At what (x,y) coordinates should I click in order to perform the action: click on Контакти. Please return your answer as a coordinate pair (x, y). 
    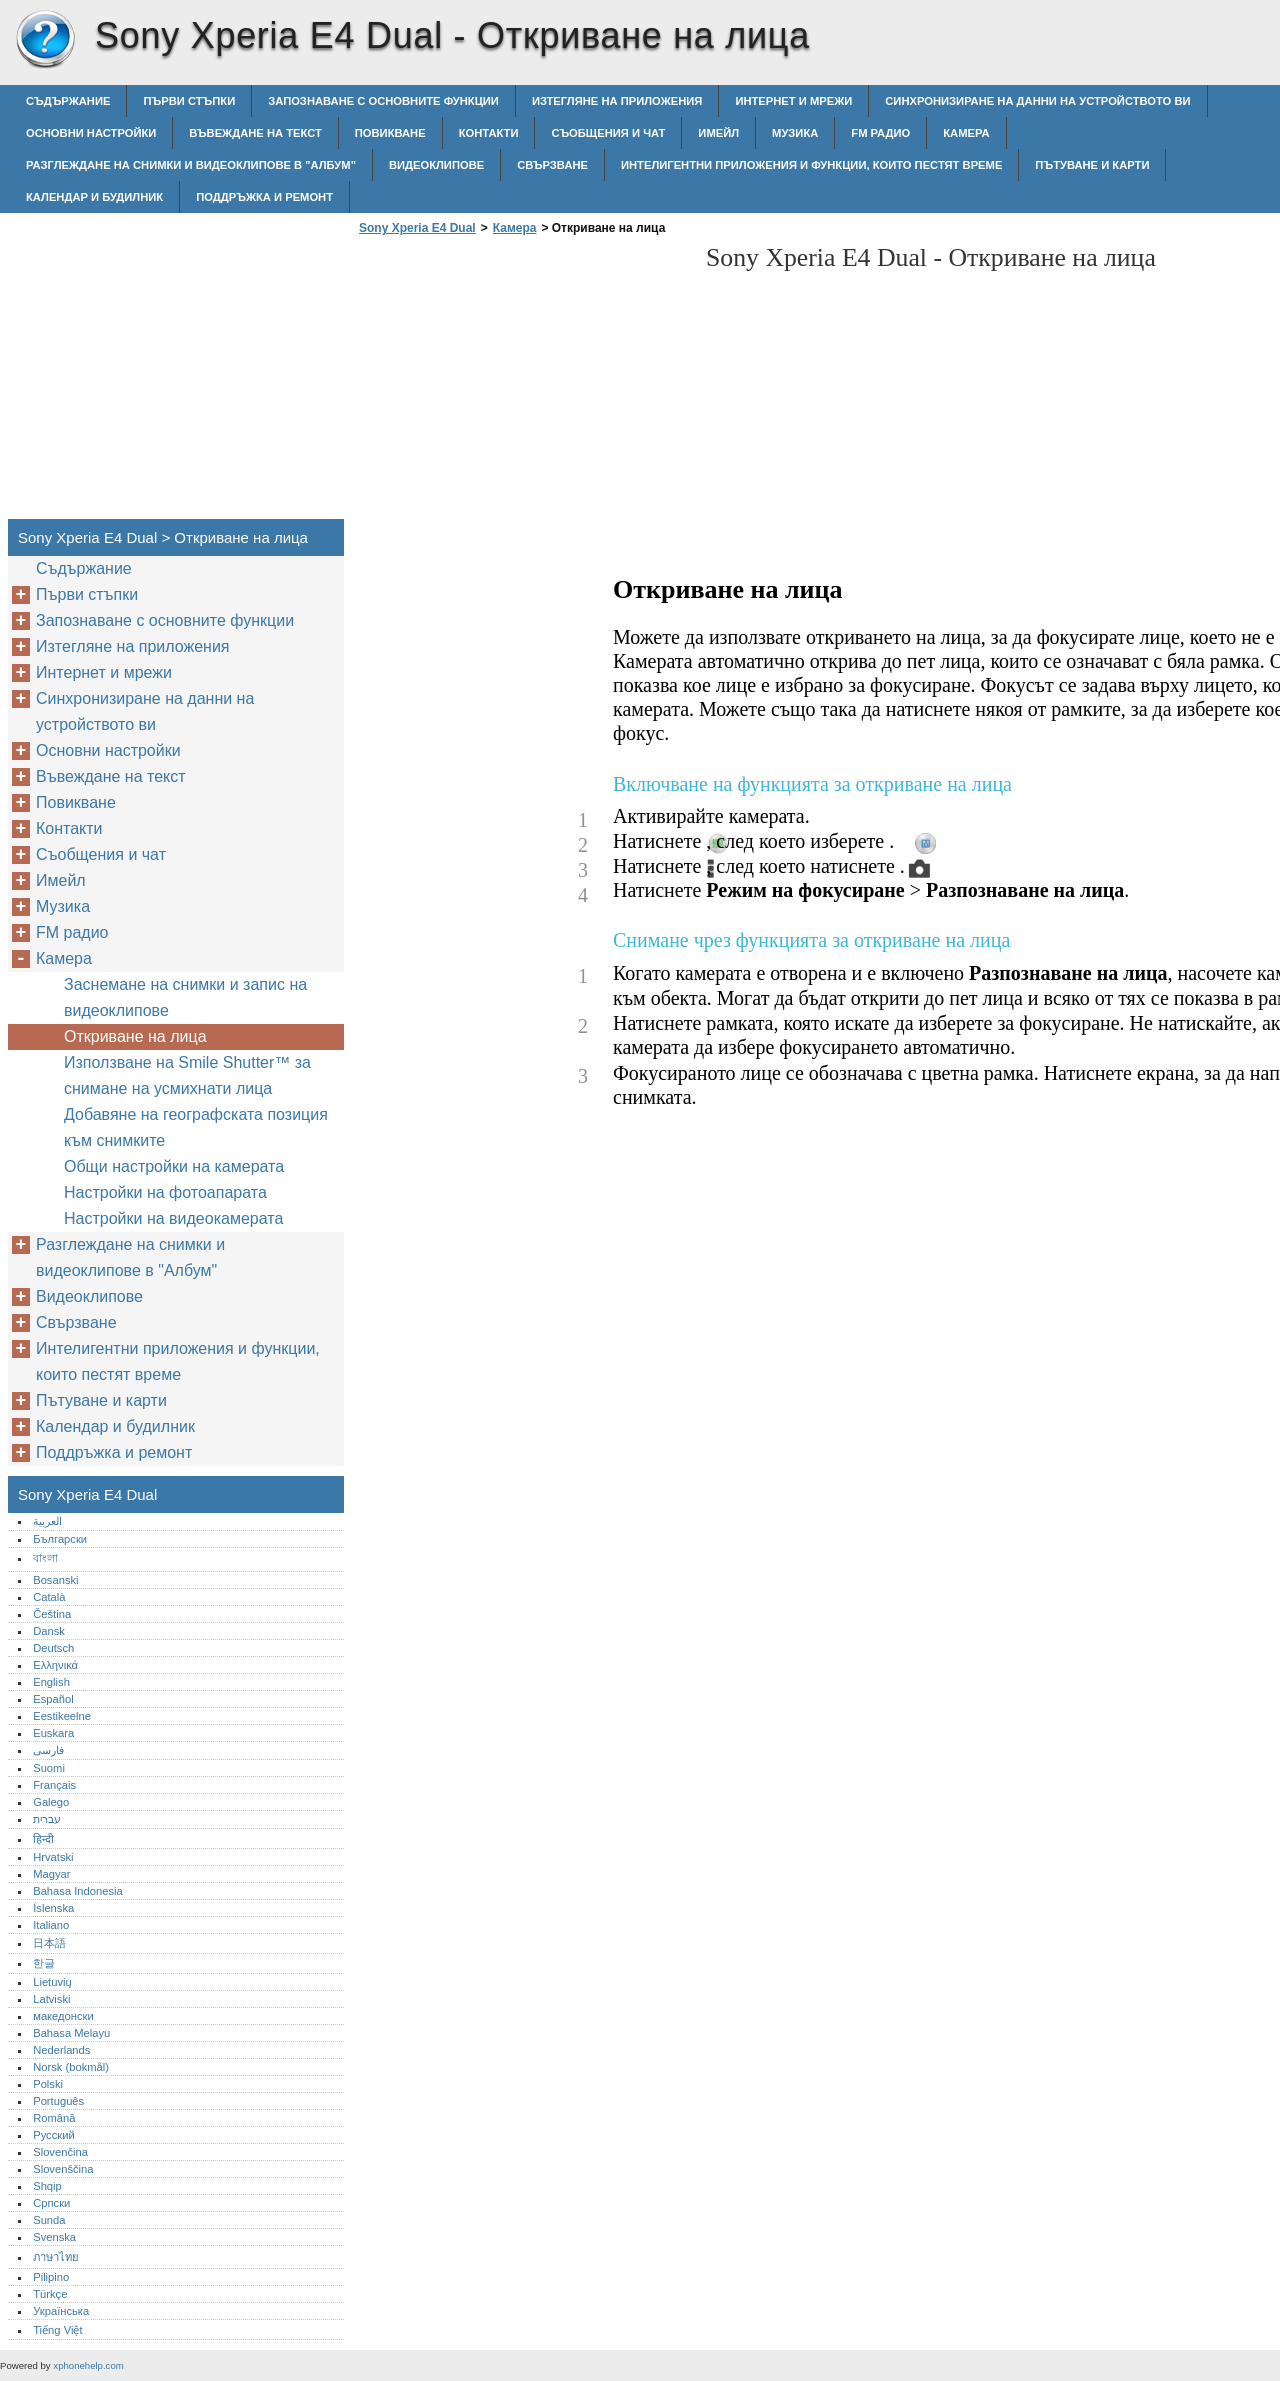
    Looking at the image, I should click on (489, 133).